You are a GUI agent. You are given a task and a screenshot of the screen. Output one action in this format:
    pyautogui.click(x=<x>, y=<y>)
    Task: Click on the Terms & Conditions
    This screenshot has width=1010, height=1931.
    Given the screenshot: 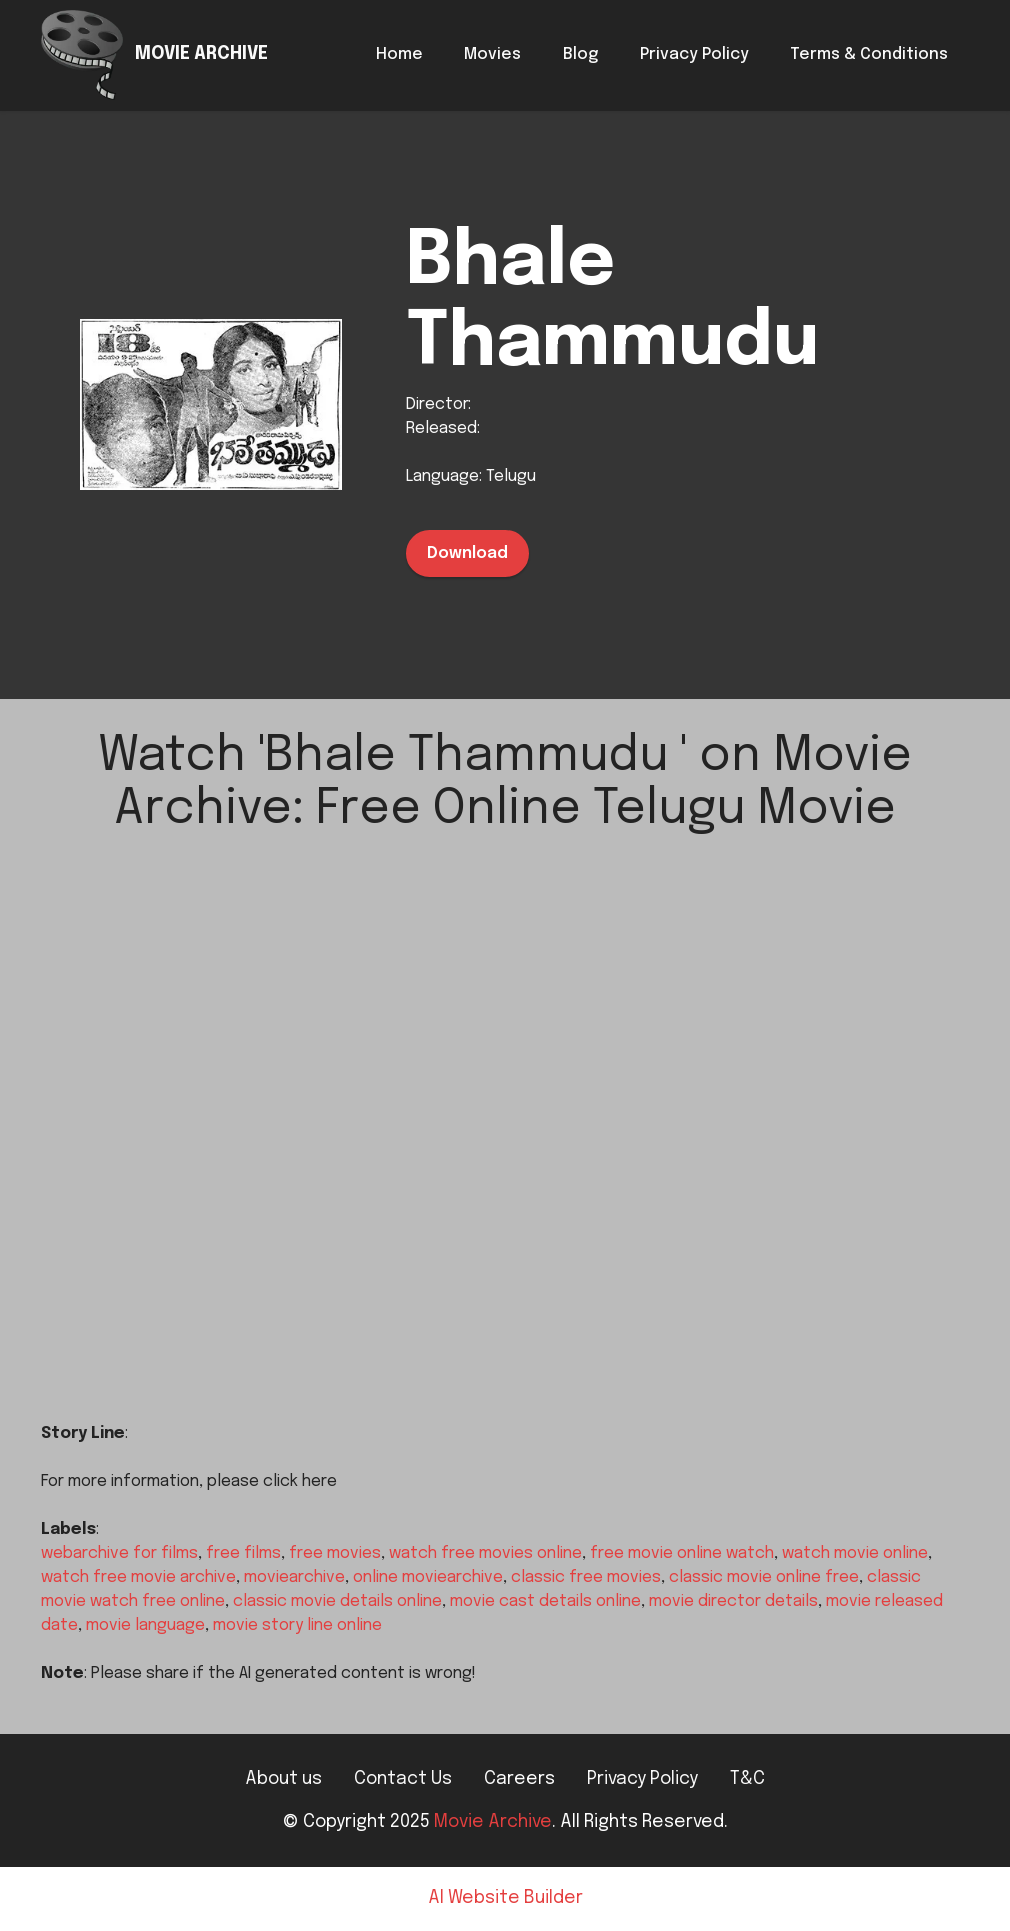 What is the action you would take?
    pyautogui.click(x=869, y=54)
    